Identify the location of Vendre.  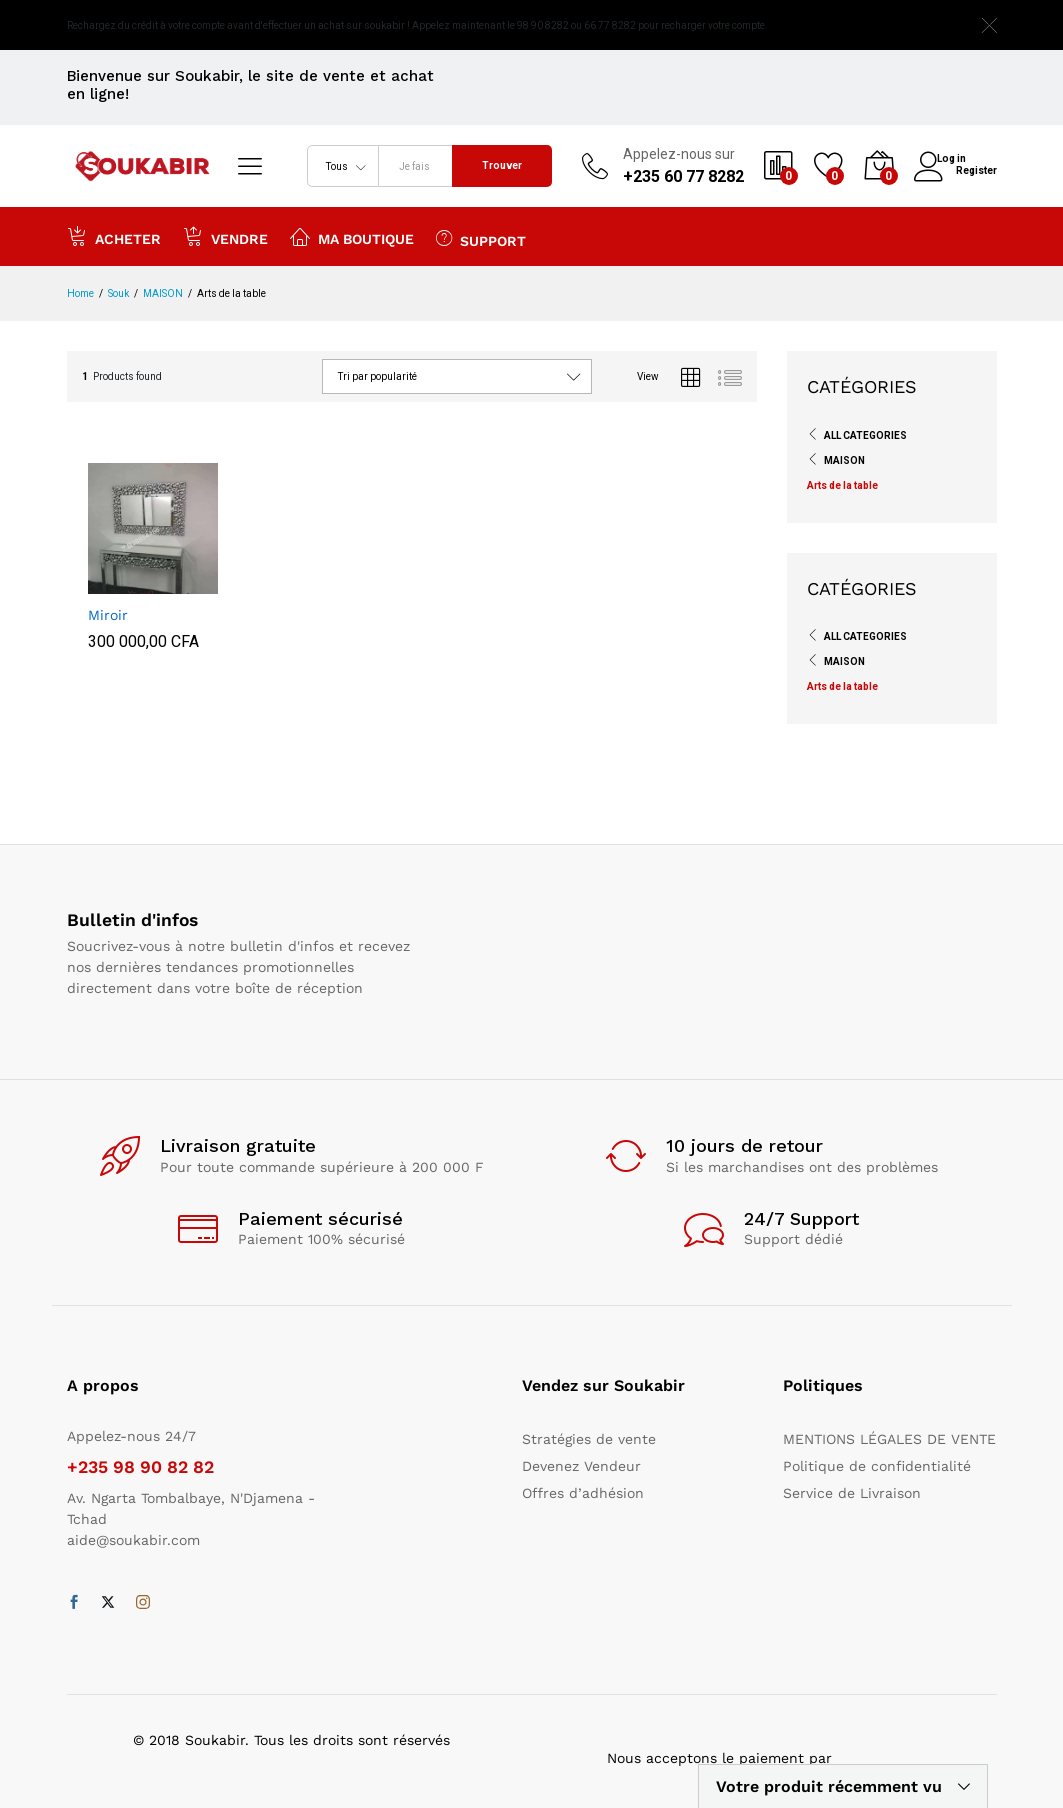
(225, 236).